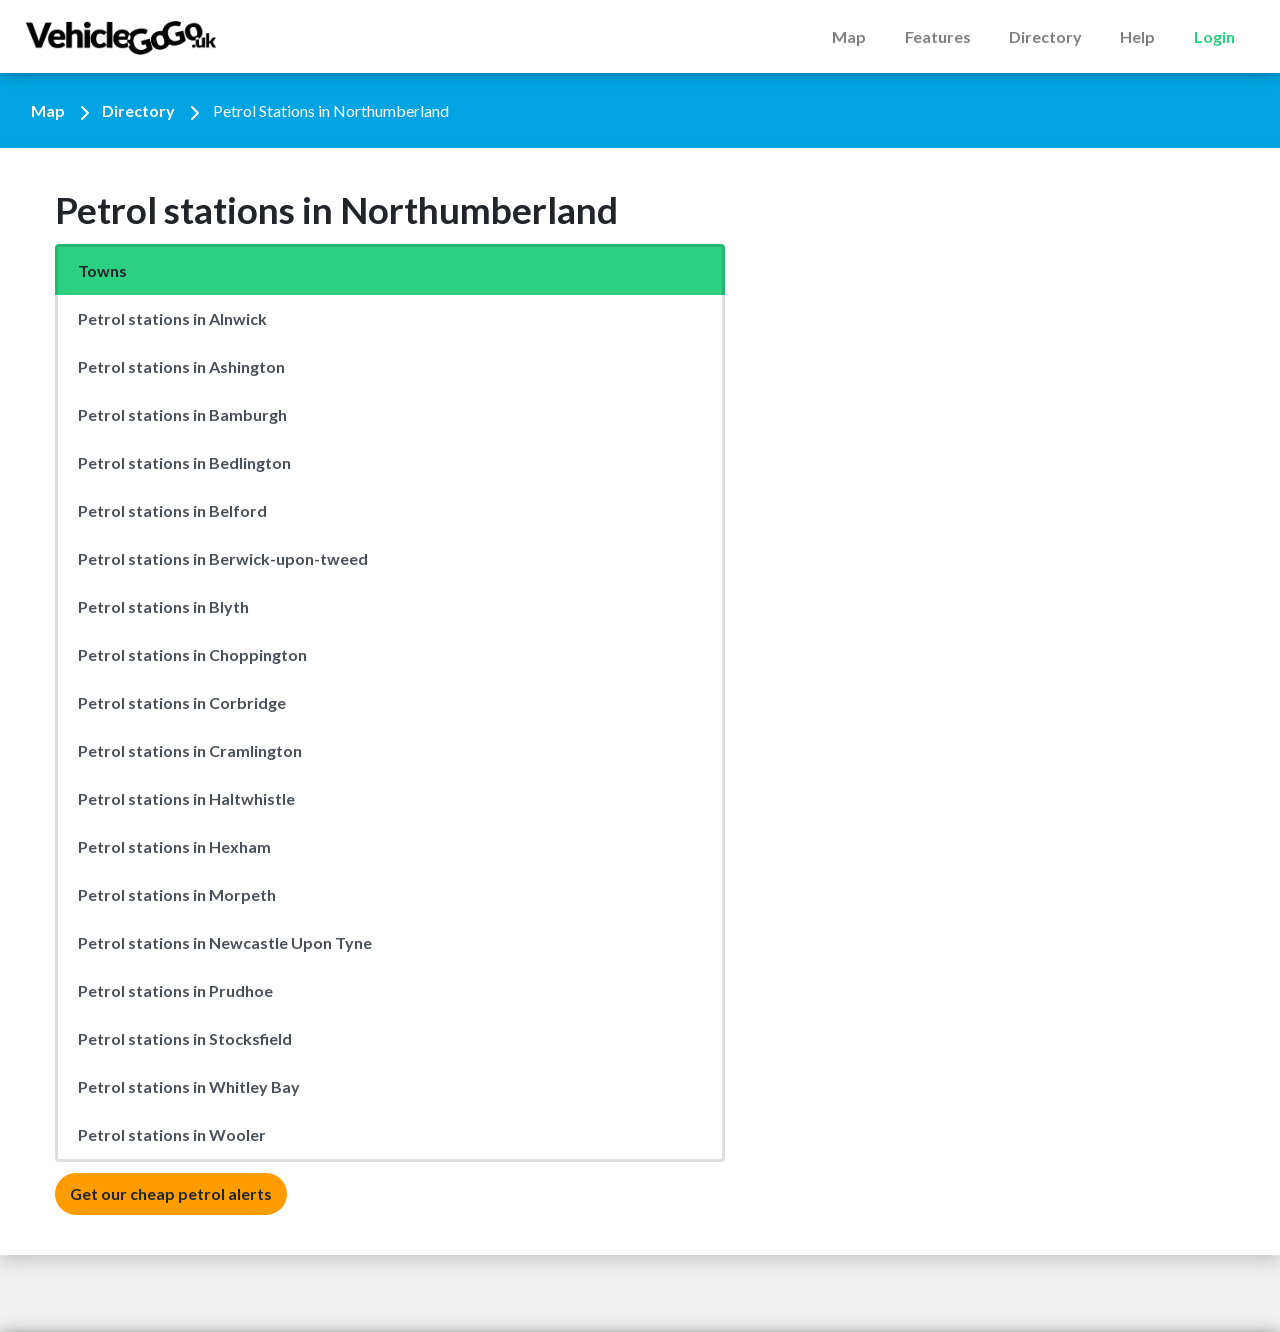 The width and height of the screenshot is (1280, 1332). Describe the element at coordinates (174, 846) in the screenshot. I see `Petrol stations in Hexham` at that location.